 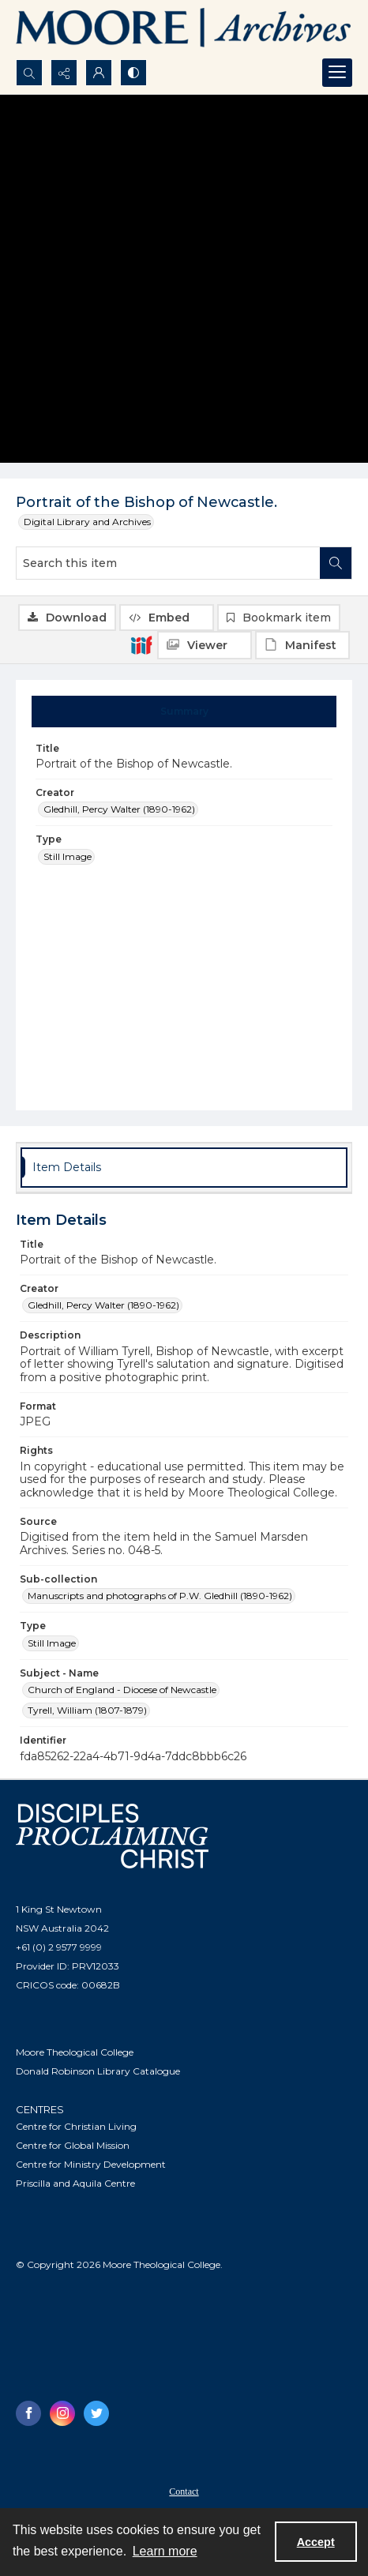 What do you see at coordinates (335, 563) in the screenshot?
I see `[Search within document]` at bounding box center [335, 563].